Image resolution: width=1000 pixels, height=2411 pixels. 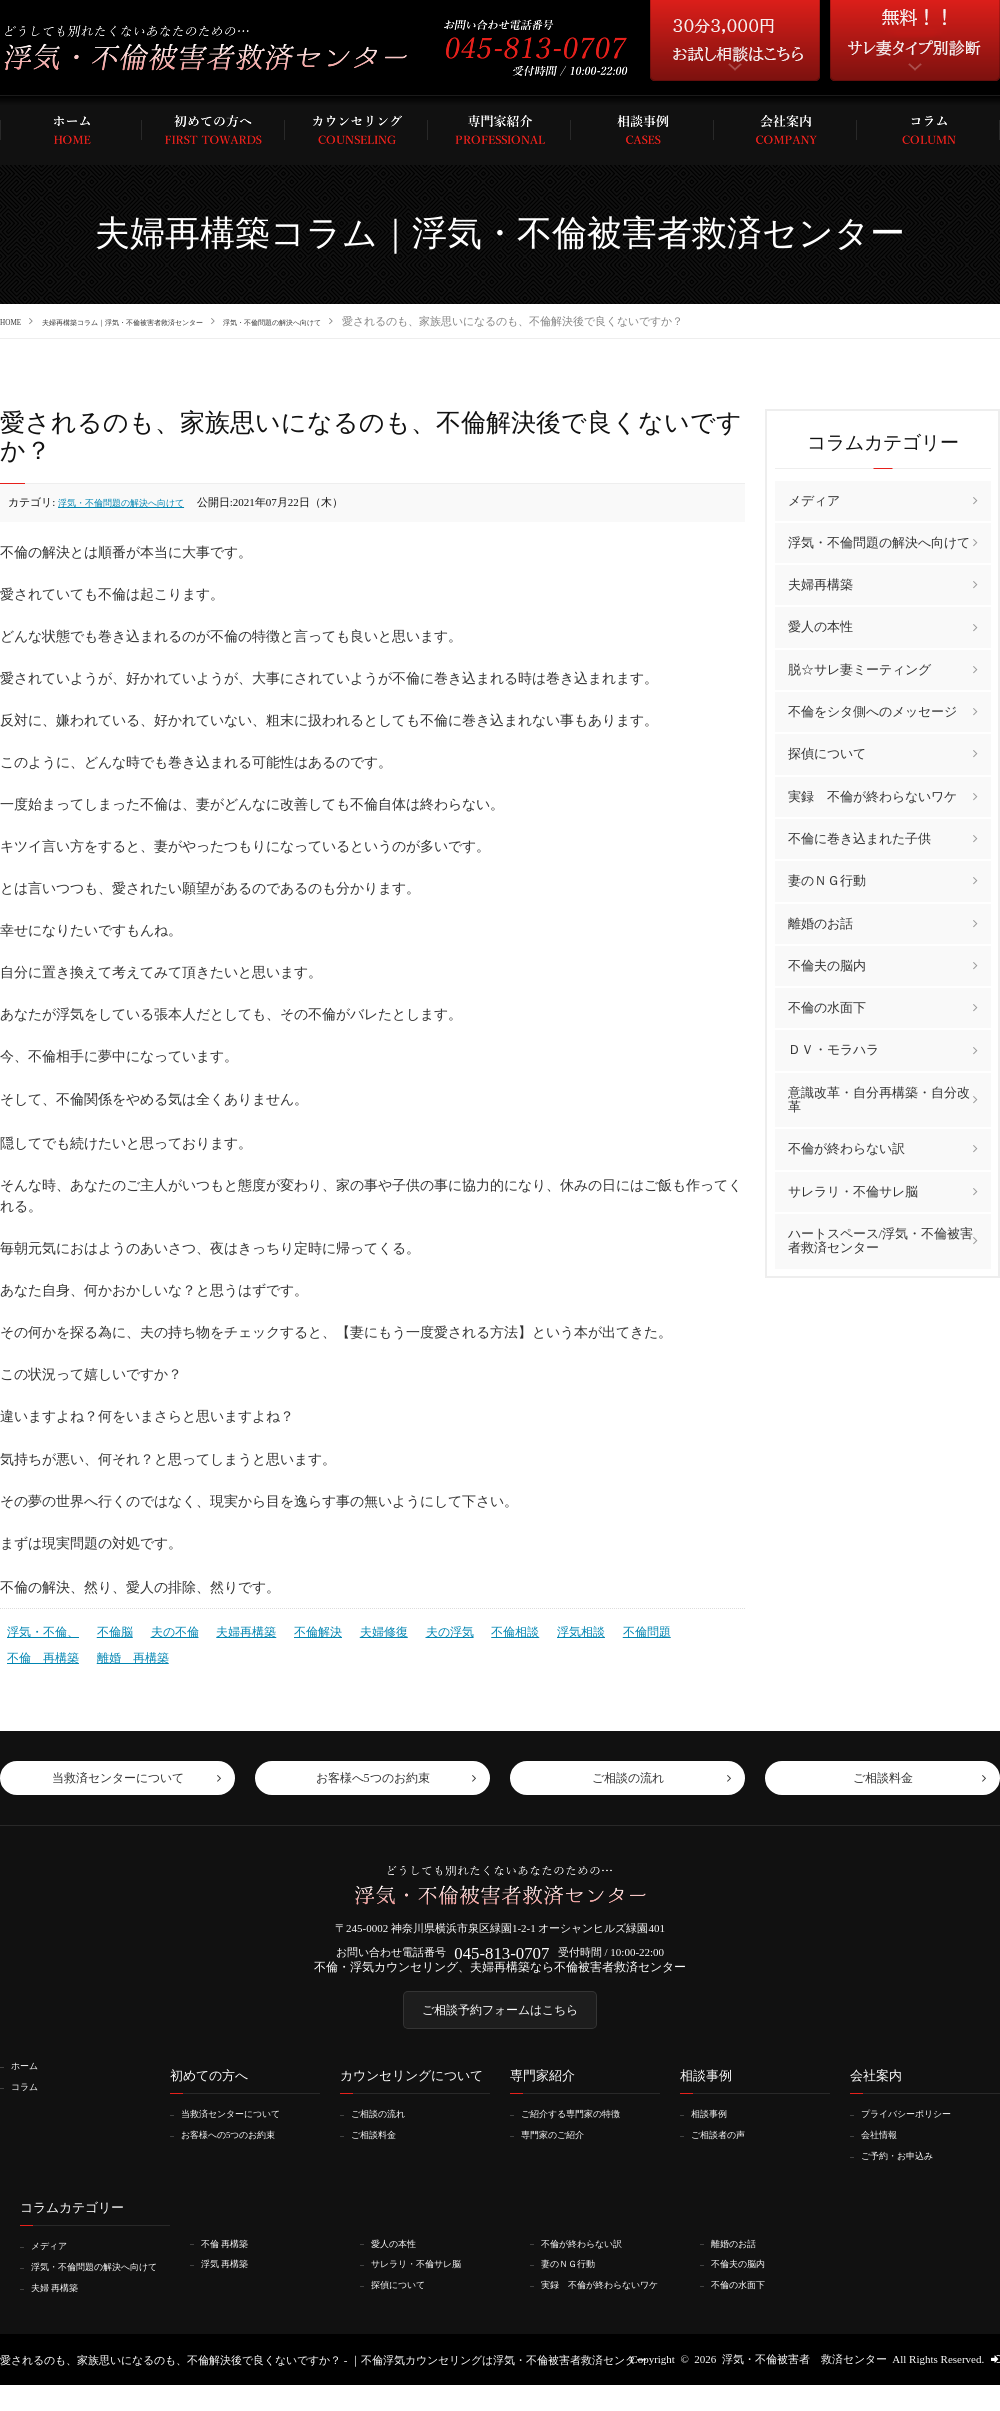 I want to click on 不倫・浮気カウンセリング、夫婦再構築なら不倫被害者救済センター, so click(x=500, y=1973).